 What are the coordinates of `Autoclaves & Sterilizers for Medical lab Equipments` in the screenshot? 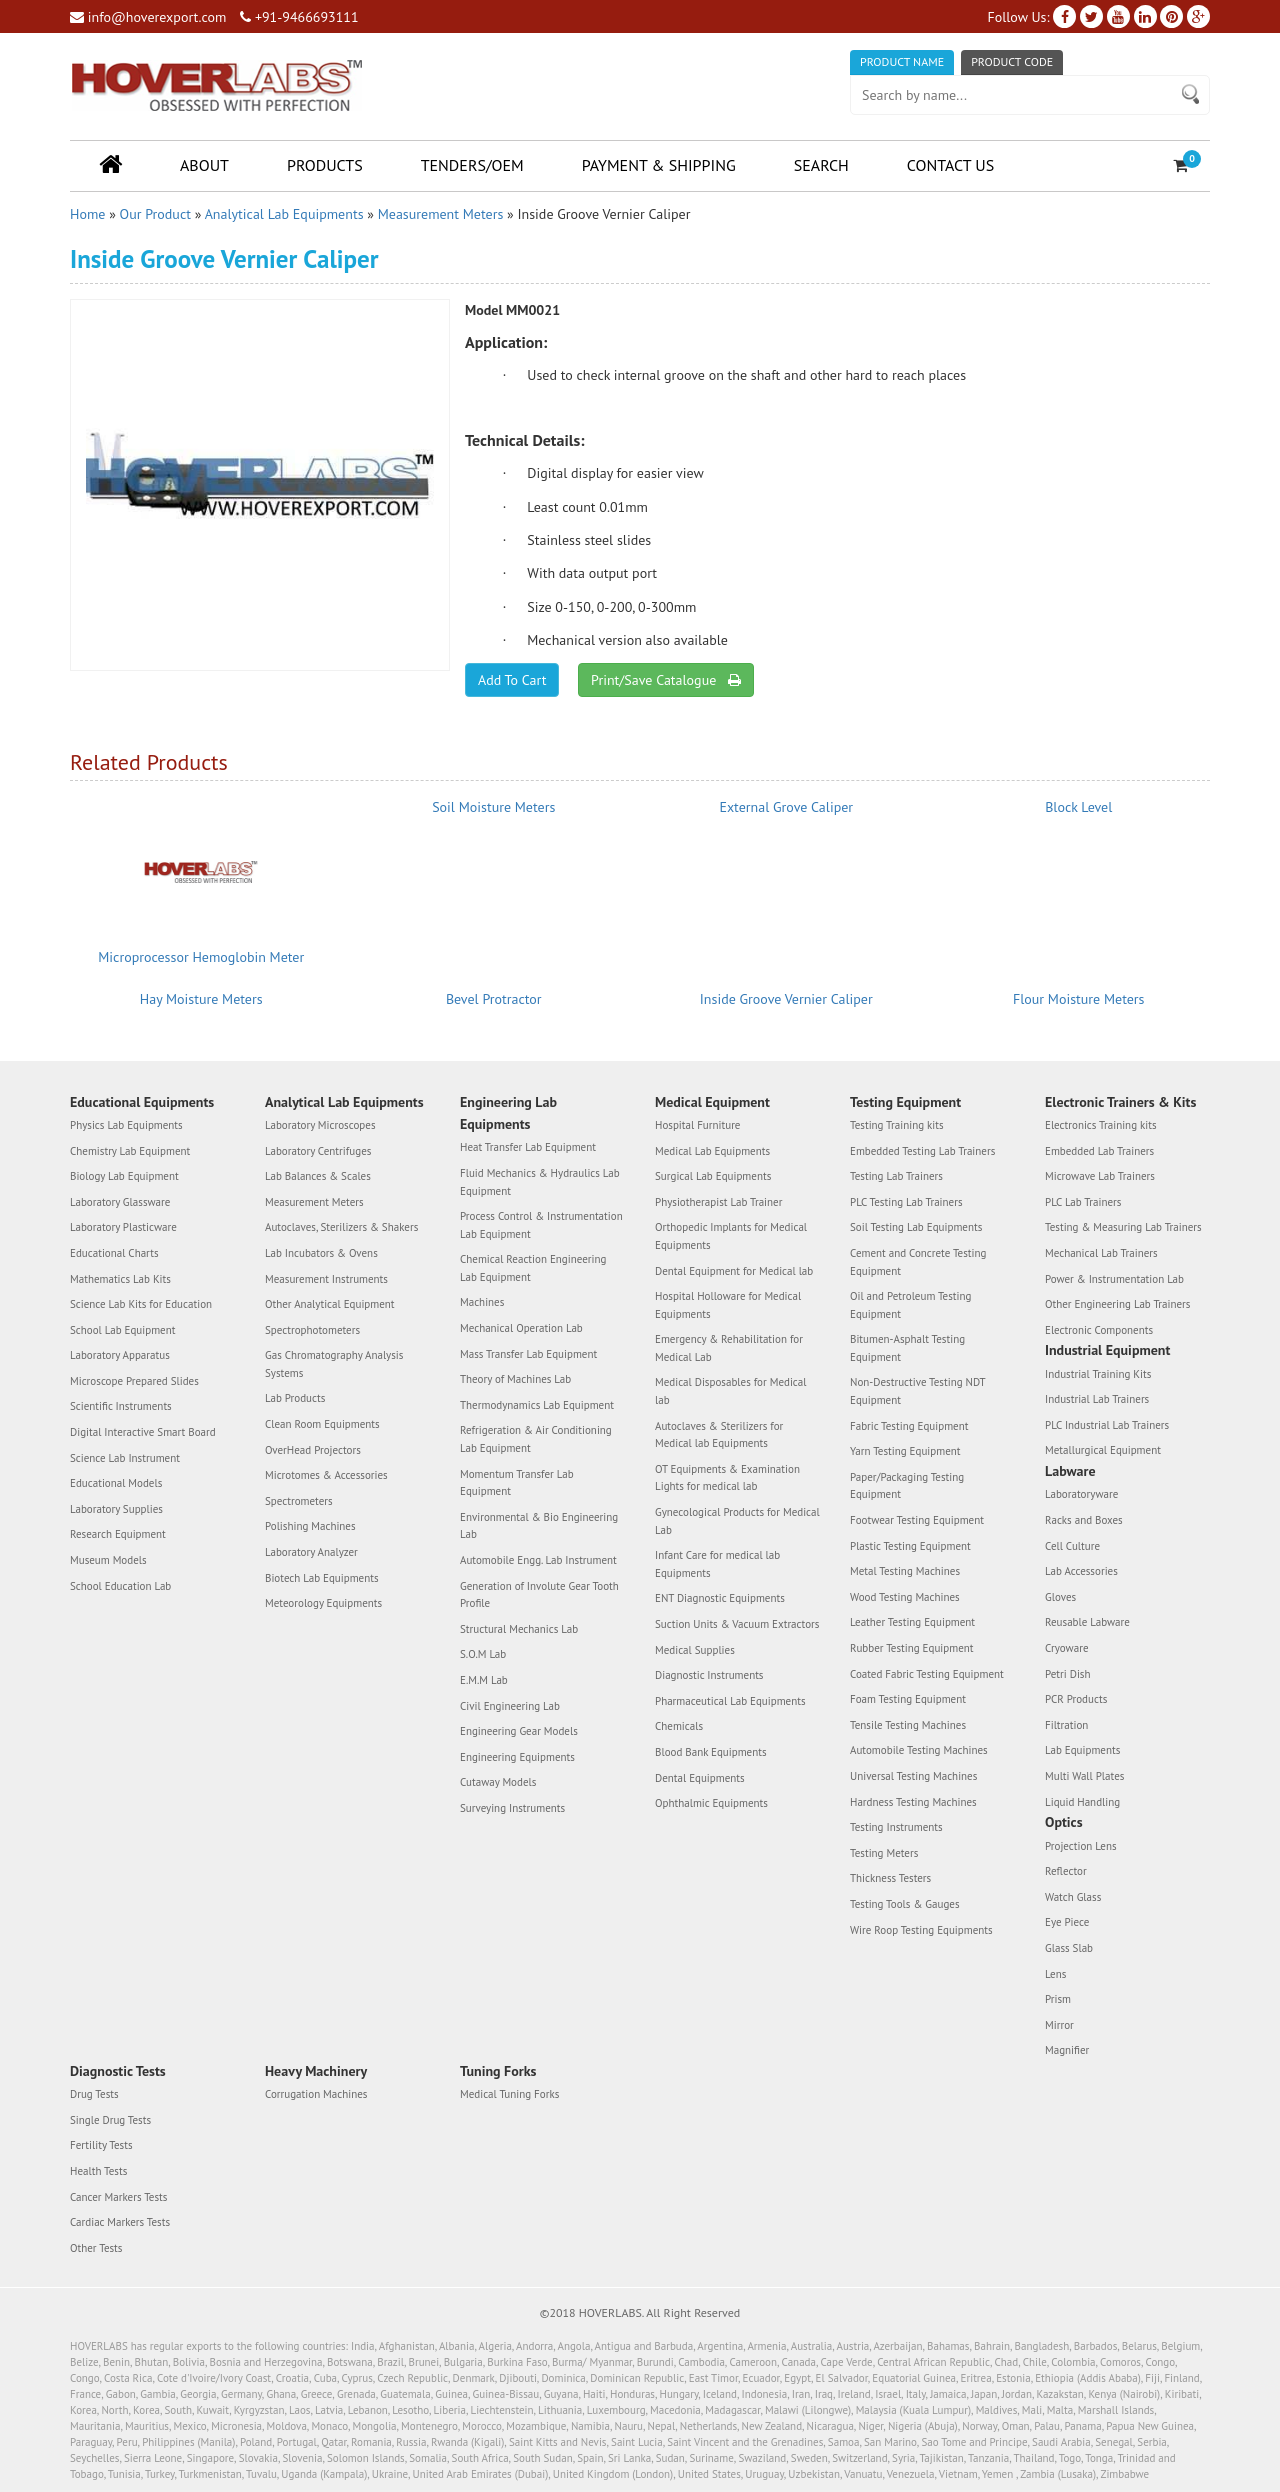 It's located at (719, 1435).